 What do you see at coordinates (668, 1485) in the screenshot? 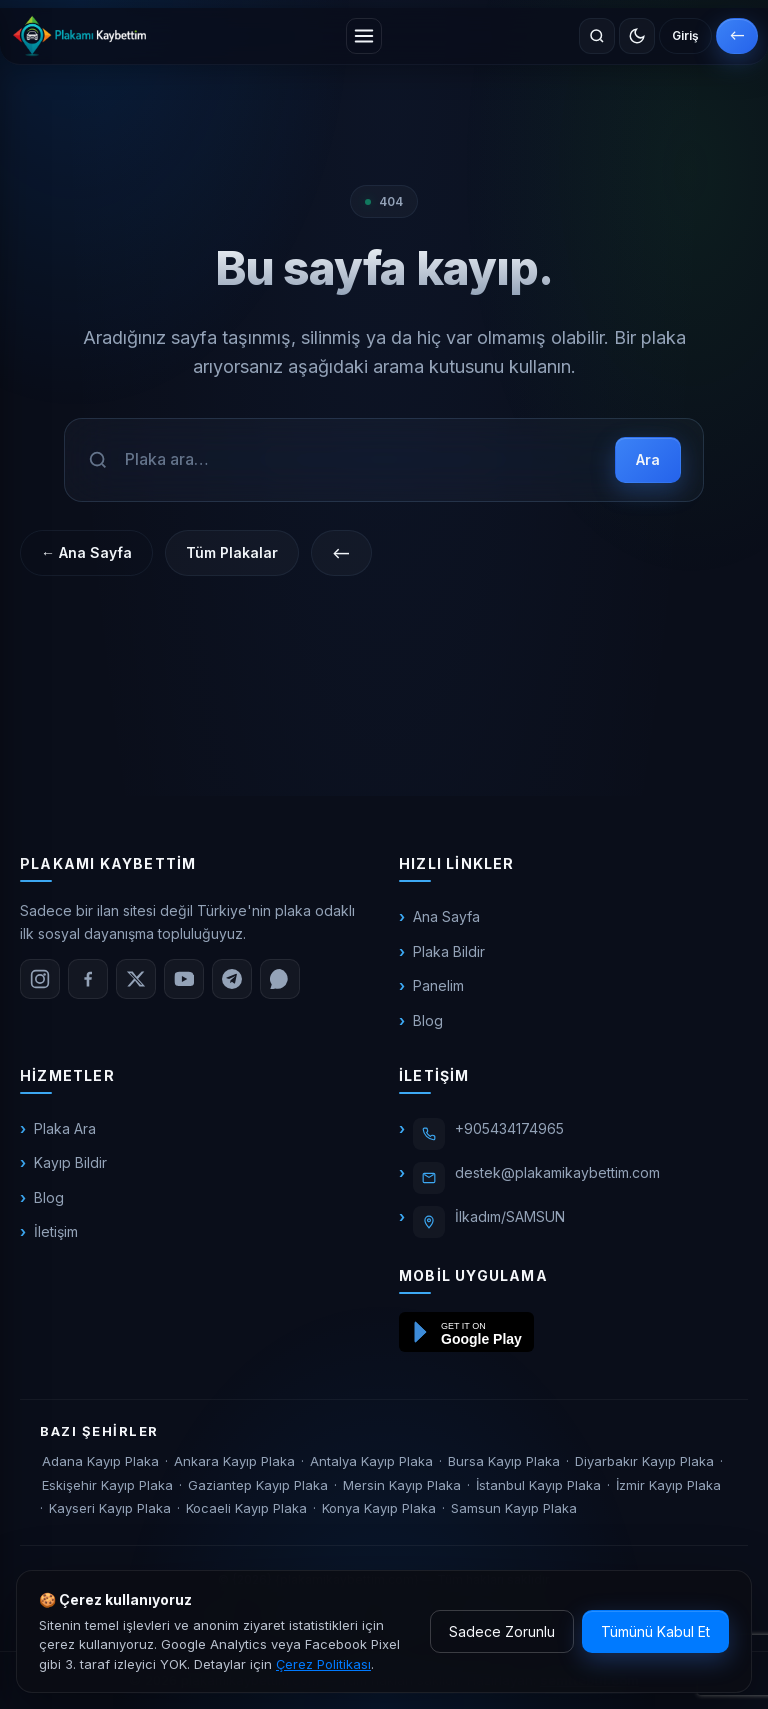
I see `İzmir Kayıp Plaka` at bounding box center [668, 1485].